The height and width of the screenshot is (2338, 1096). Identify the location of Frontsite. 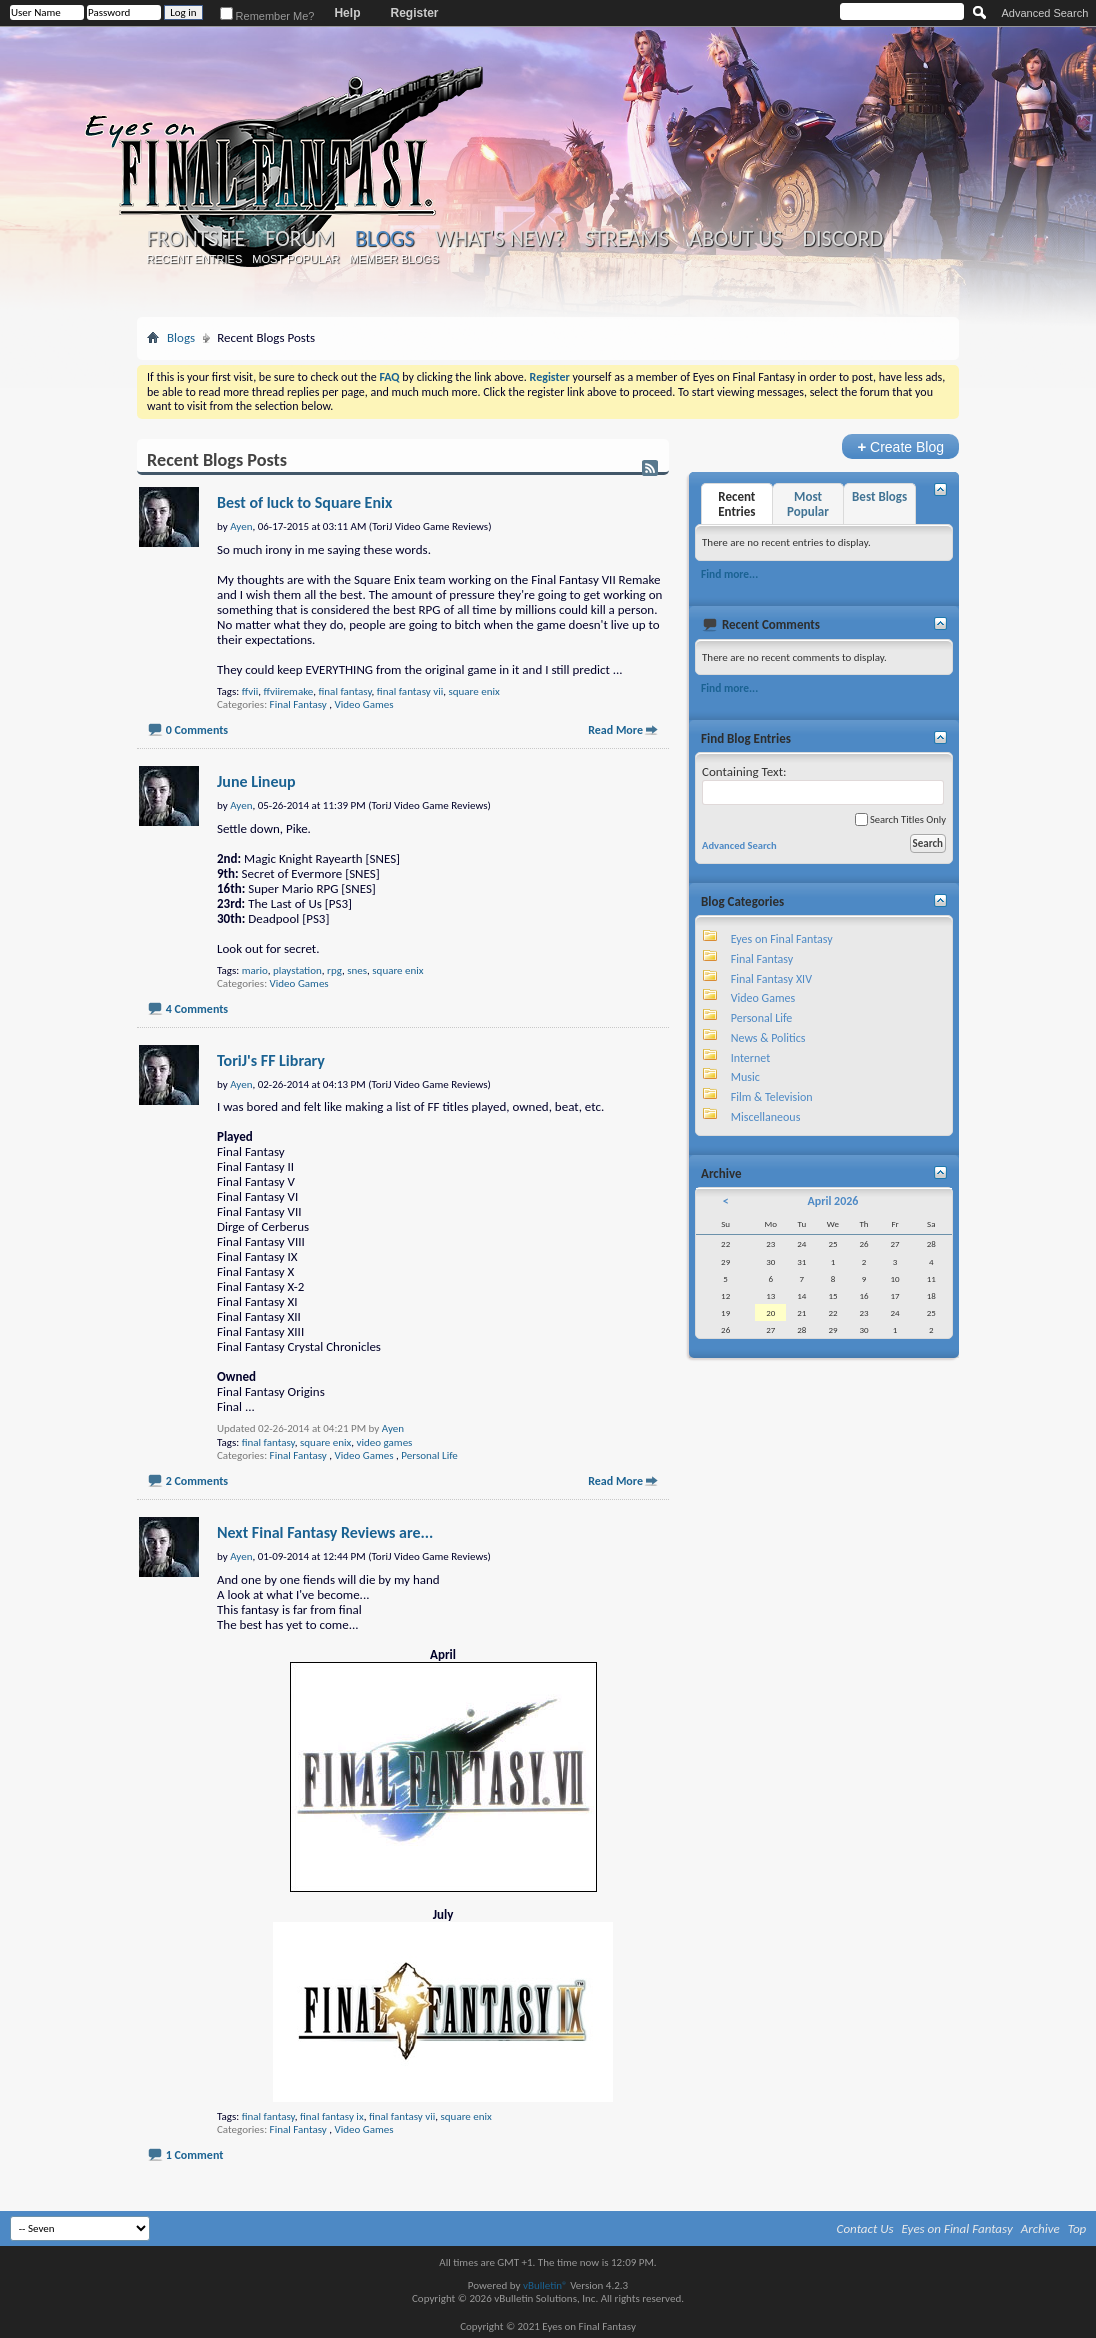
(196, 239).